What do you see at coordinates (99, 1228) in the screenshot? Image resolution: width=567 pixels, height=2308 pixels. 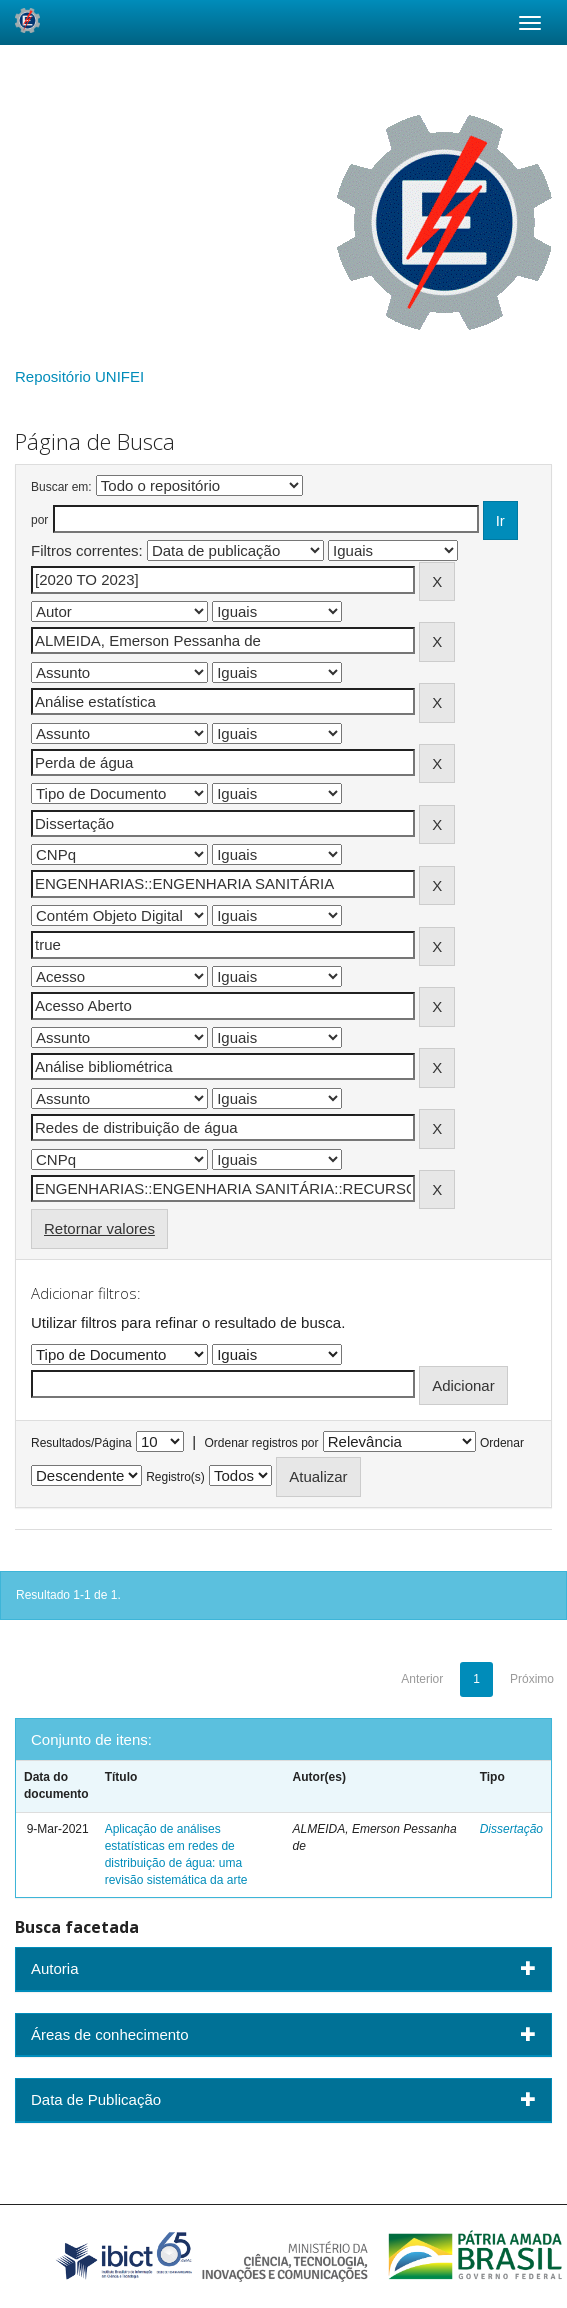 I see `Retornar valores` at bounding box center [99, 1228].